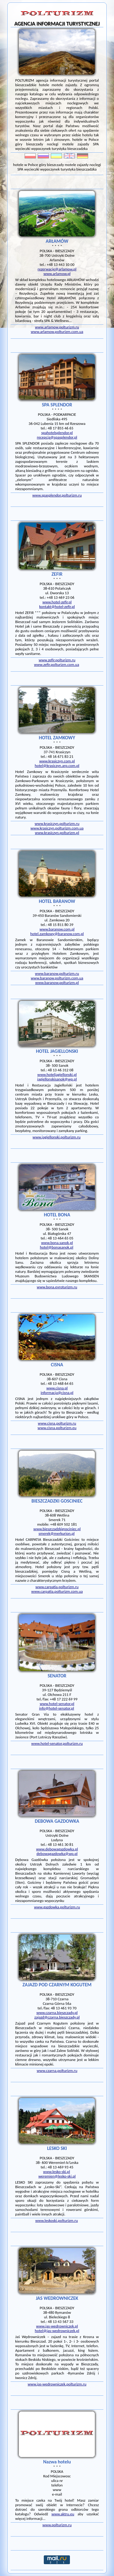 The height and width of the screenshot is (2576, 114). I want to click on www.krasiczyn.polturizm.com.ua, so click(57, 828).